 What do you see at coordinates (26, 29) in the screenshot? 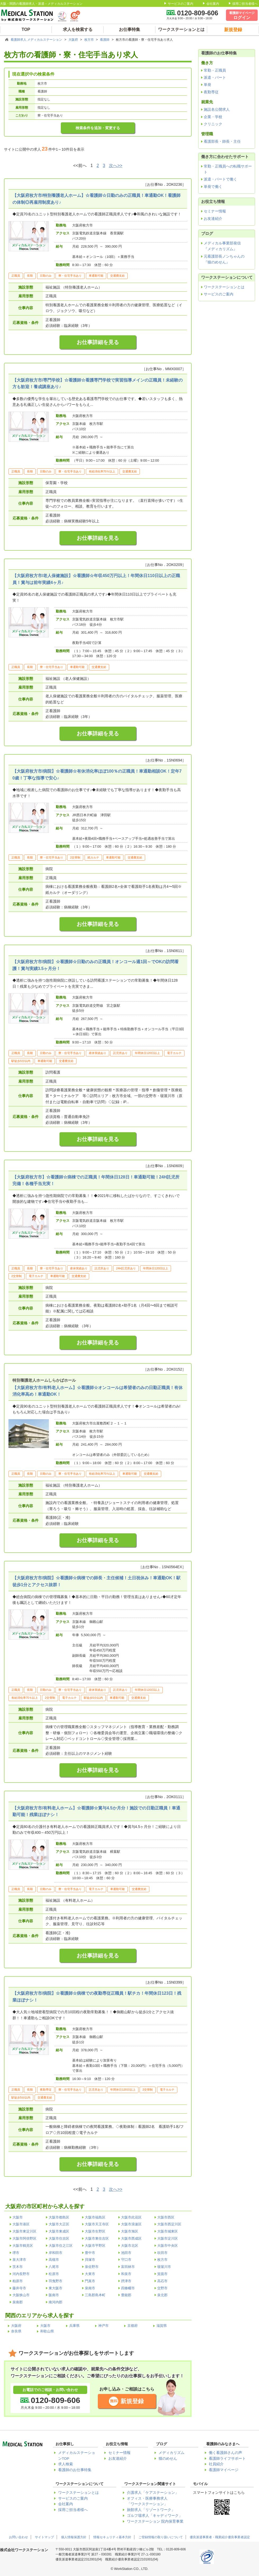
I see `TOP` at bounding box center [26, 29].